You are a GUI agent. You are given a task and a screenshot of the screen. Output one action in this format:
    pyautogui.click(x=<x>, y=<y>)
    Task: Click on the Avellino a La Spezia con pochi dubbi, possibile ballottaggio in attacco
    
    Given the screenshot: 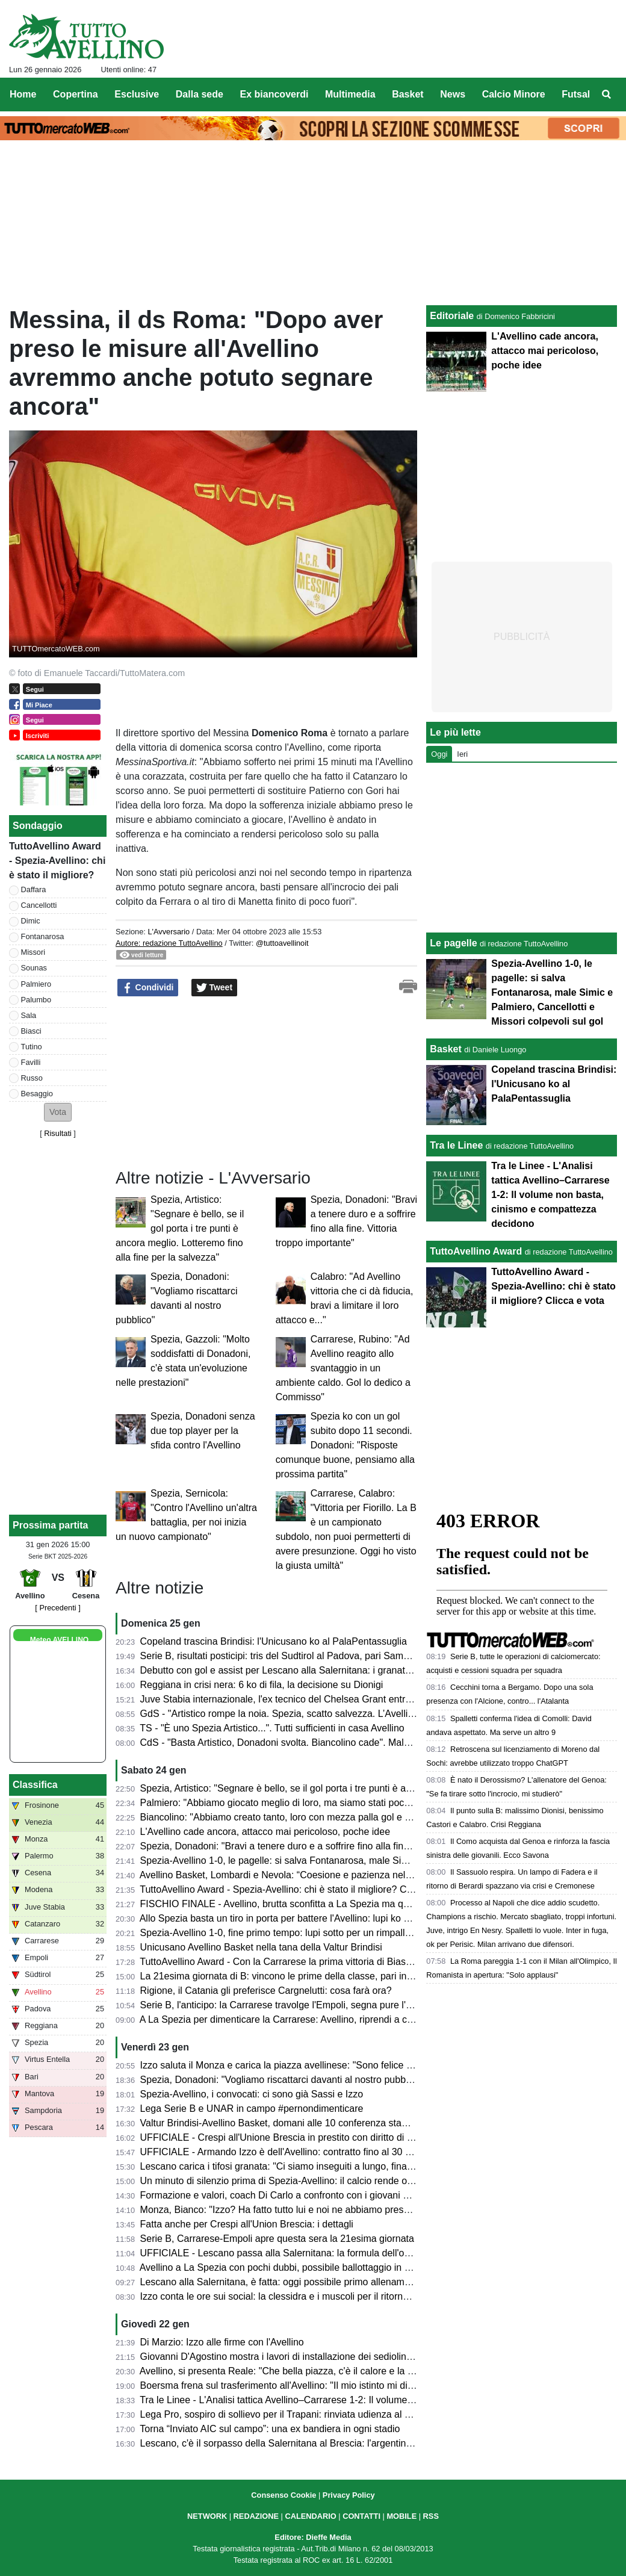 What is the action you would take?
    pyautogui.click(x=288, y=2267)
    